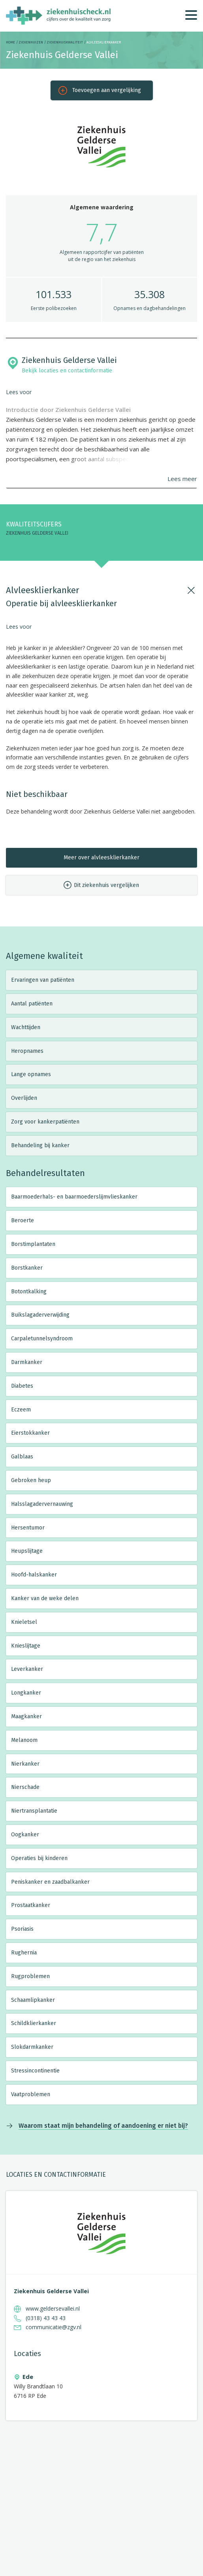  I want to click on Eczeem, so click(21, 1409).